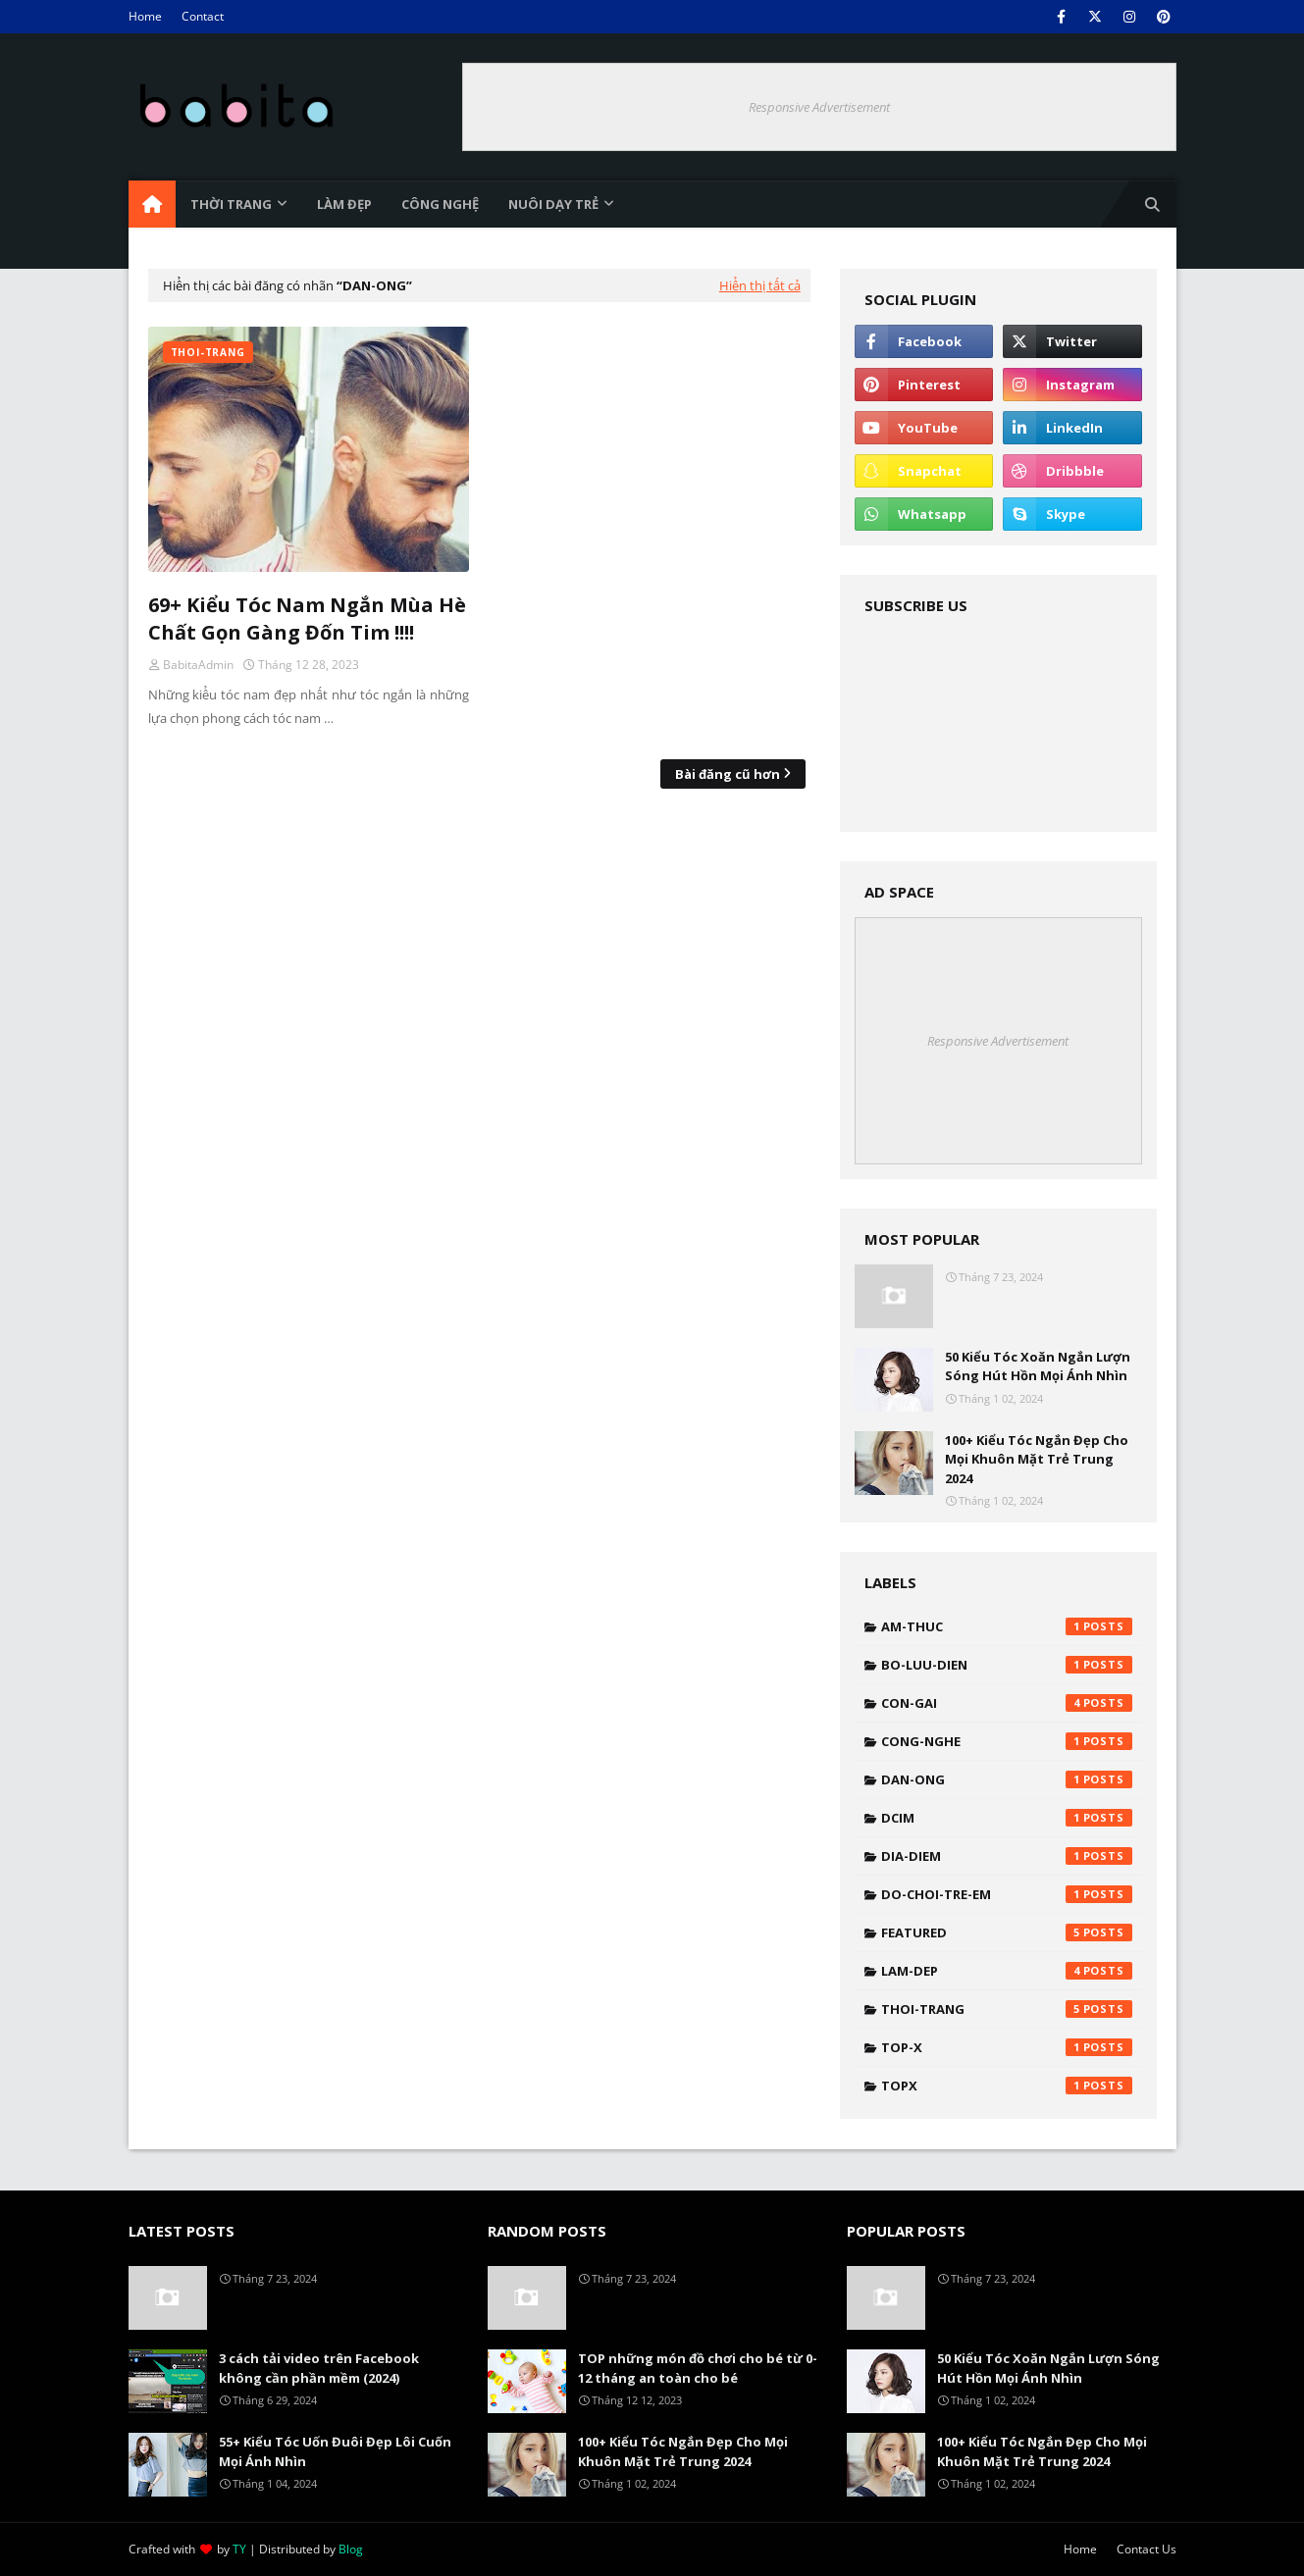 This screenshot has height=2576, width=1304. I want to click on TOP những món đồ chơi cho bé từ 0-12 tháng an toàn cho bé, so click(697, 2368).